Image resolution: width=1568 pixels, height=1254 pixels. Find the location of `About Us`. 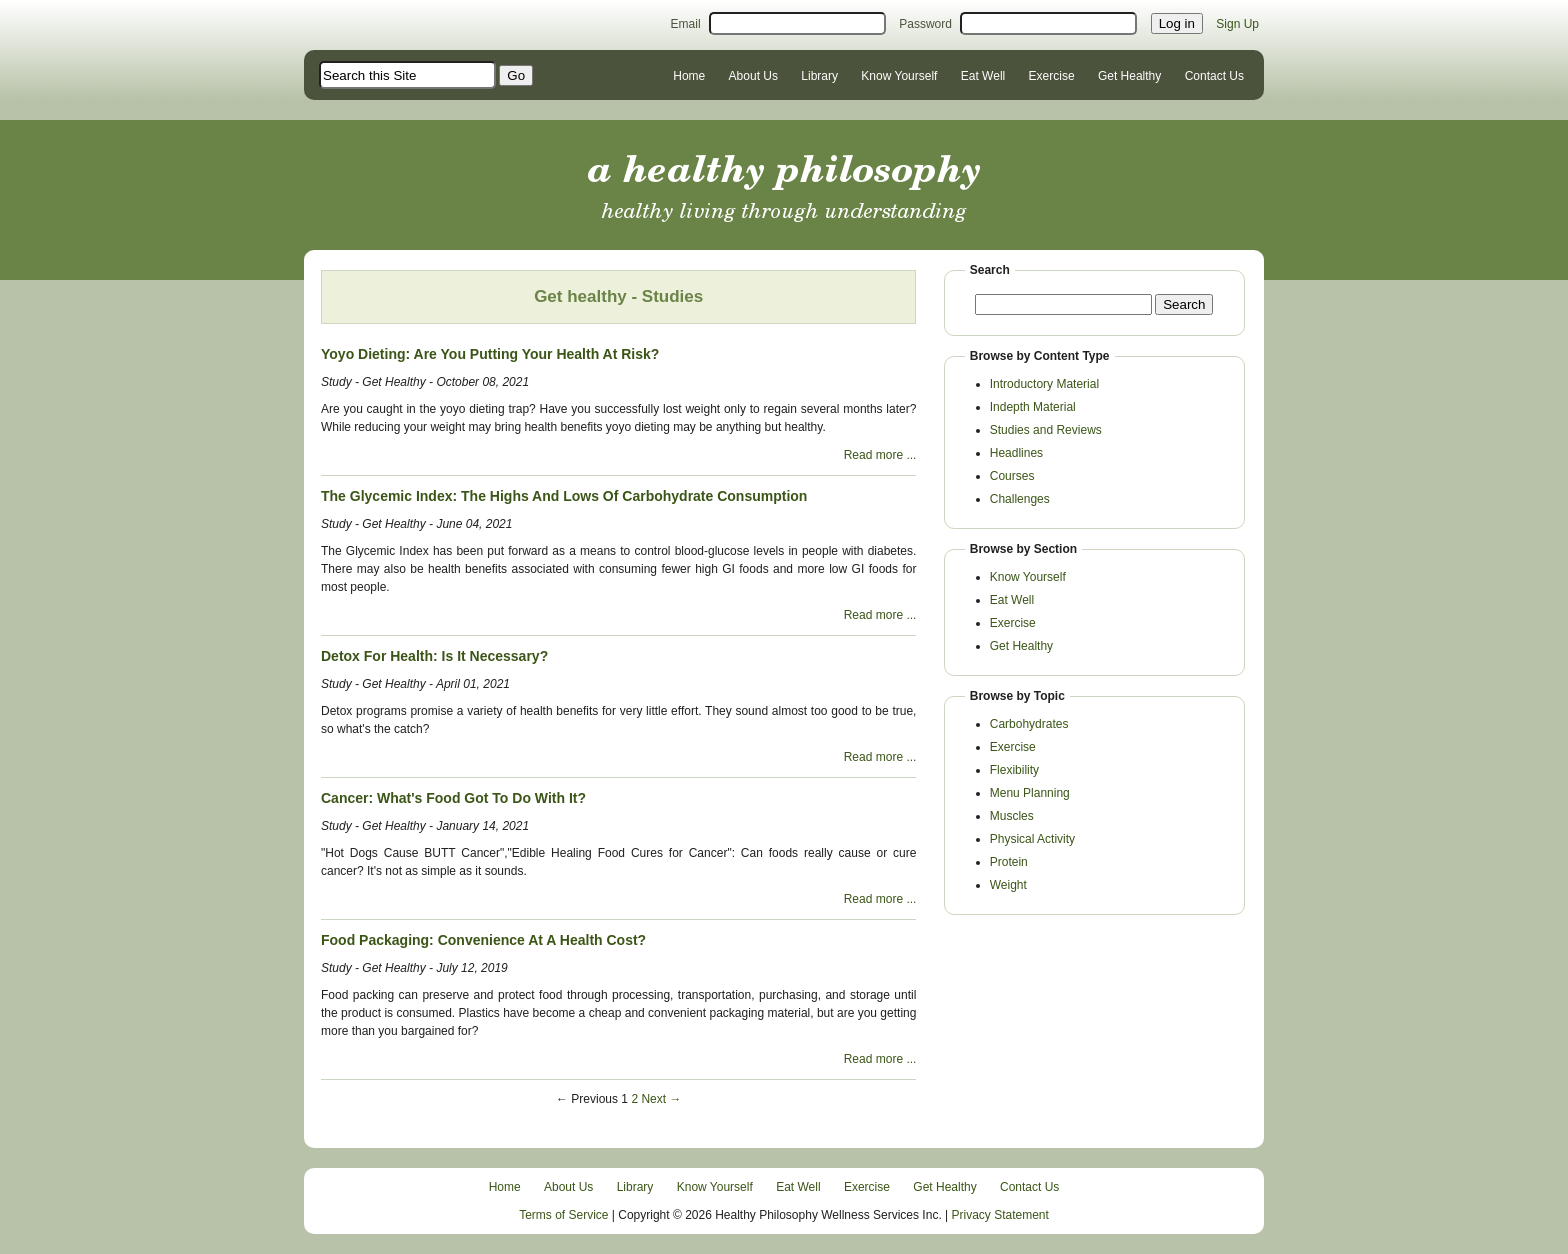

About Us is located at coordinates (753, 76).